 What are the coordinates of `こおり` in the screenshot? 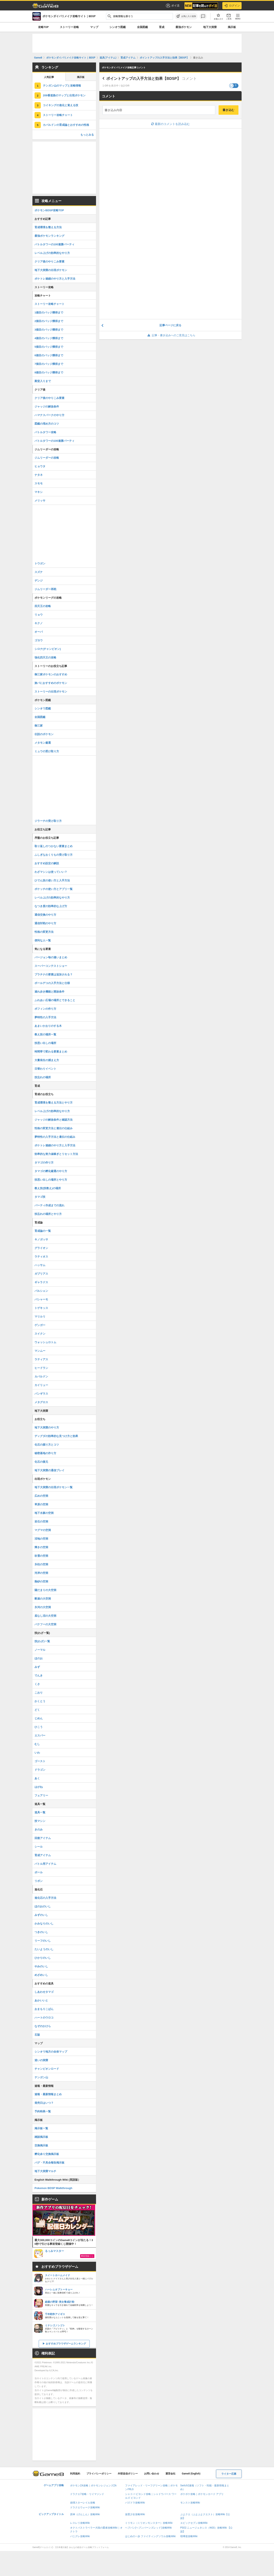 It's located at (39, 1692).